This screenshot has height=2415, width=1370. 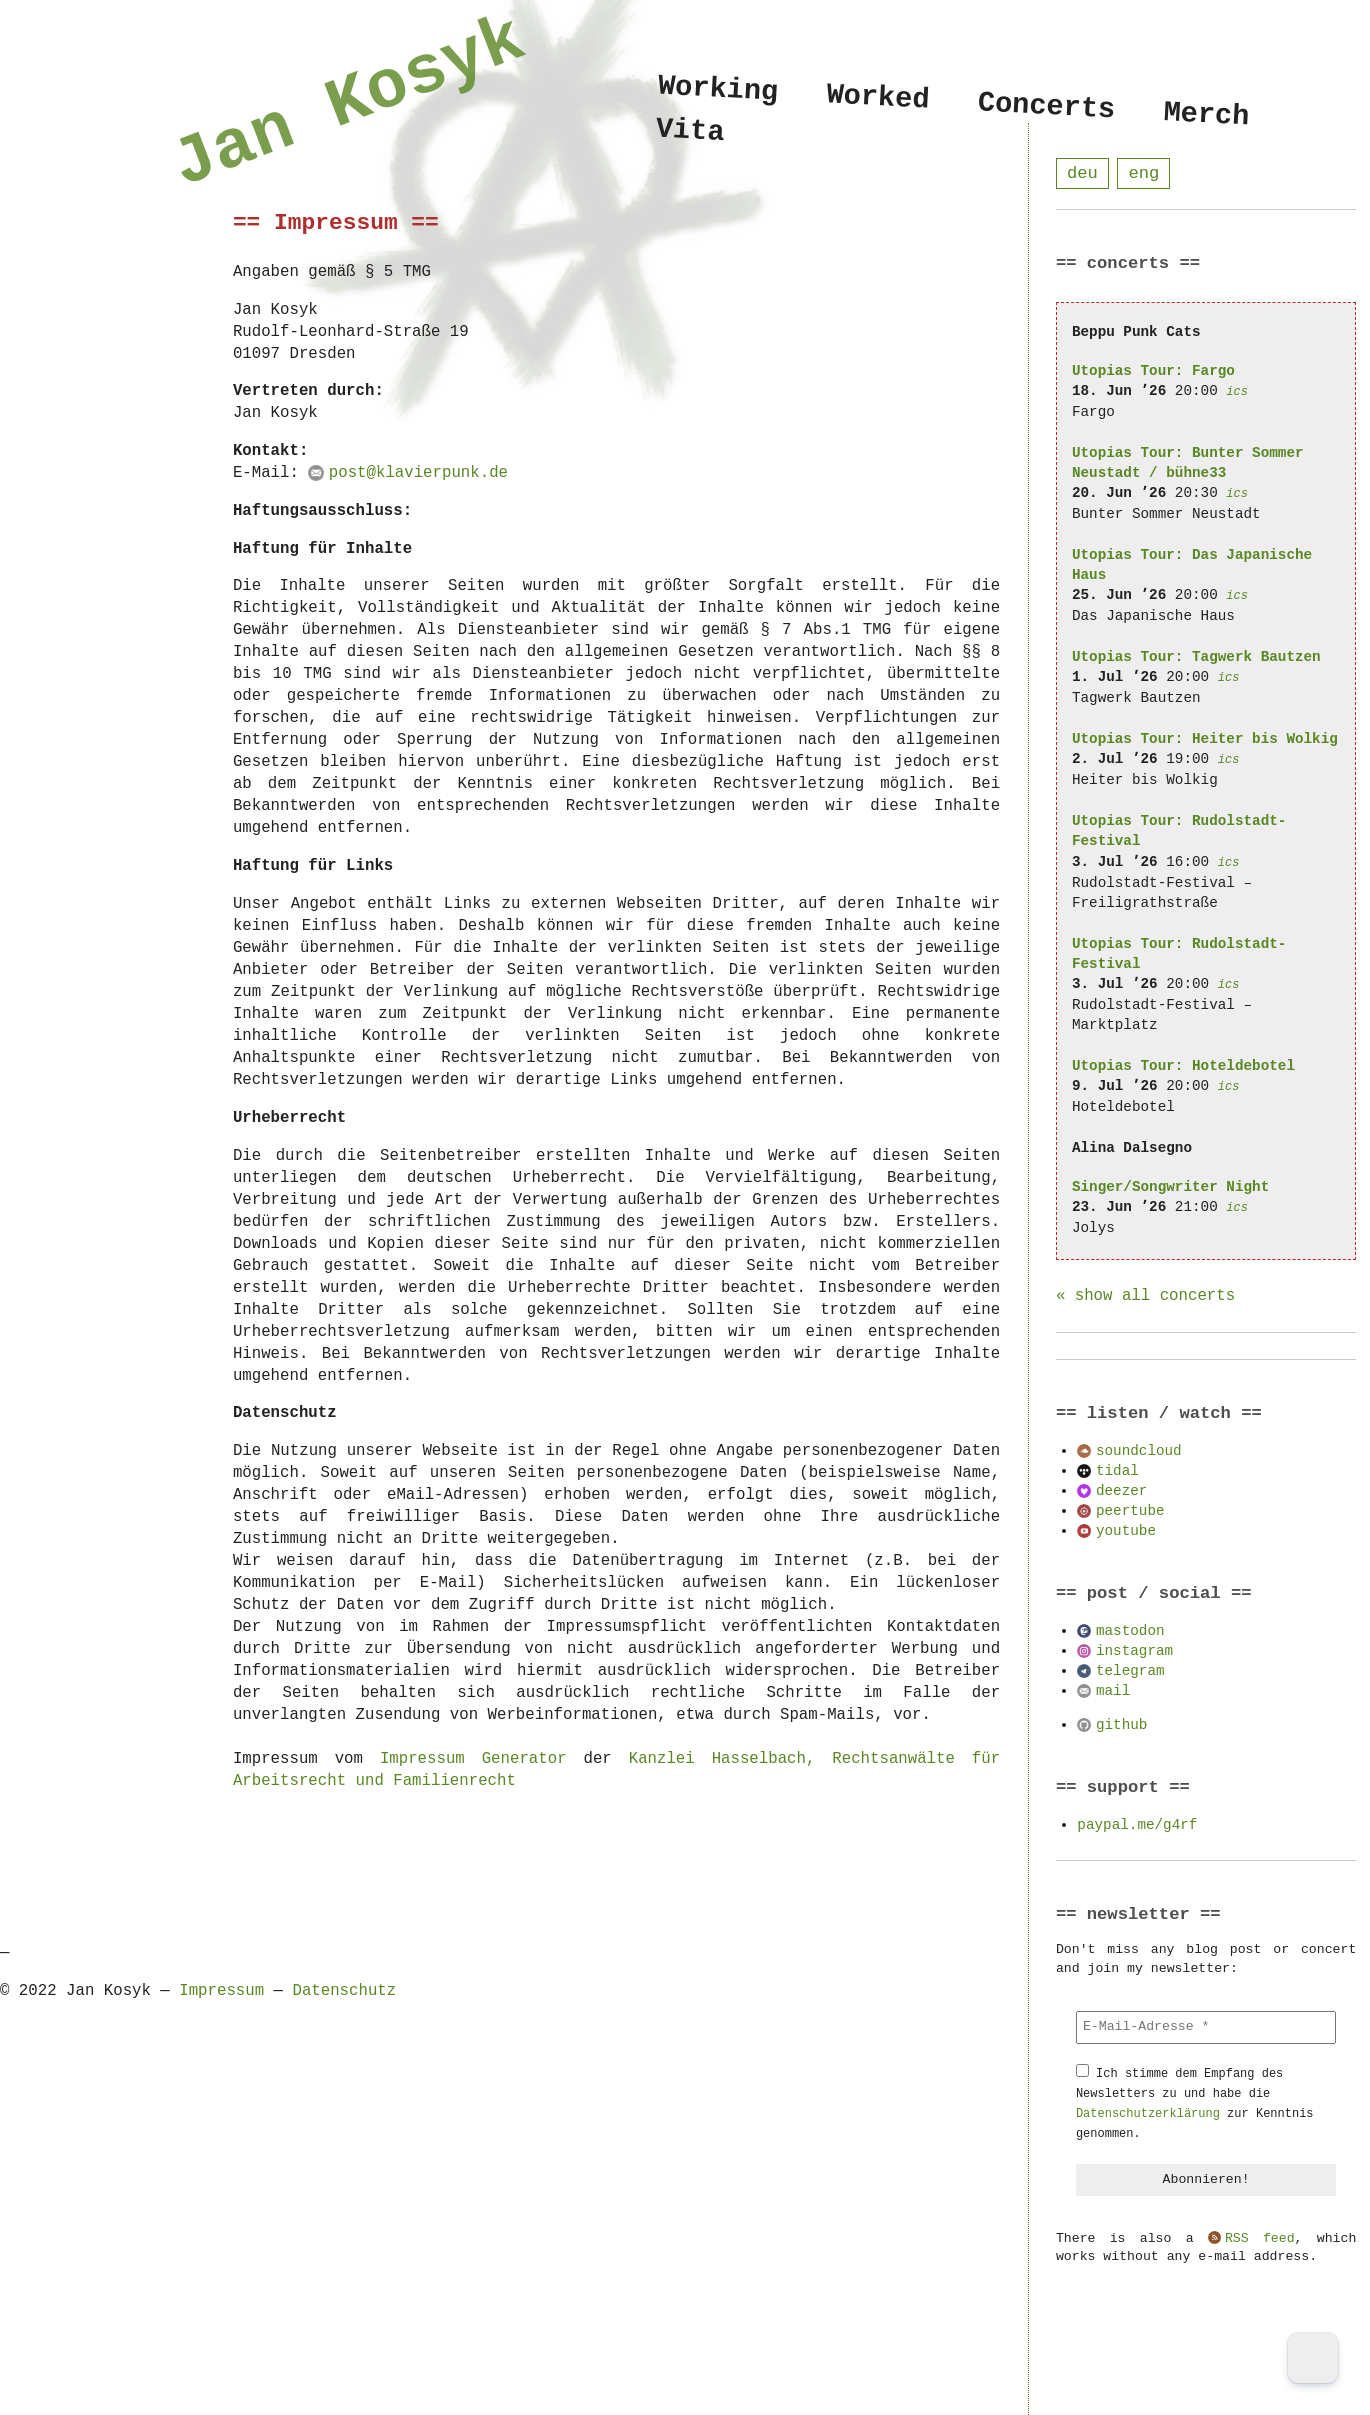 What do you see at coordinates (878, 98) in the screenshot?
I see `Worked` at bounding box center [878, 98].